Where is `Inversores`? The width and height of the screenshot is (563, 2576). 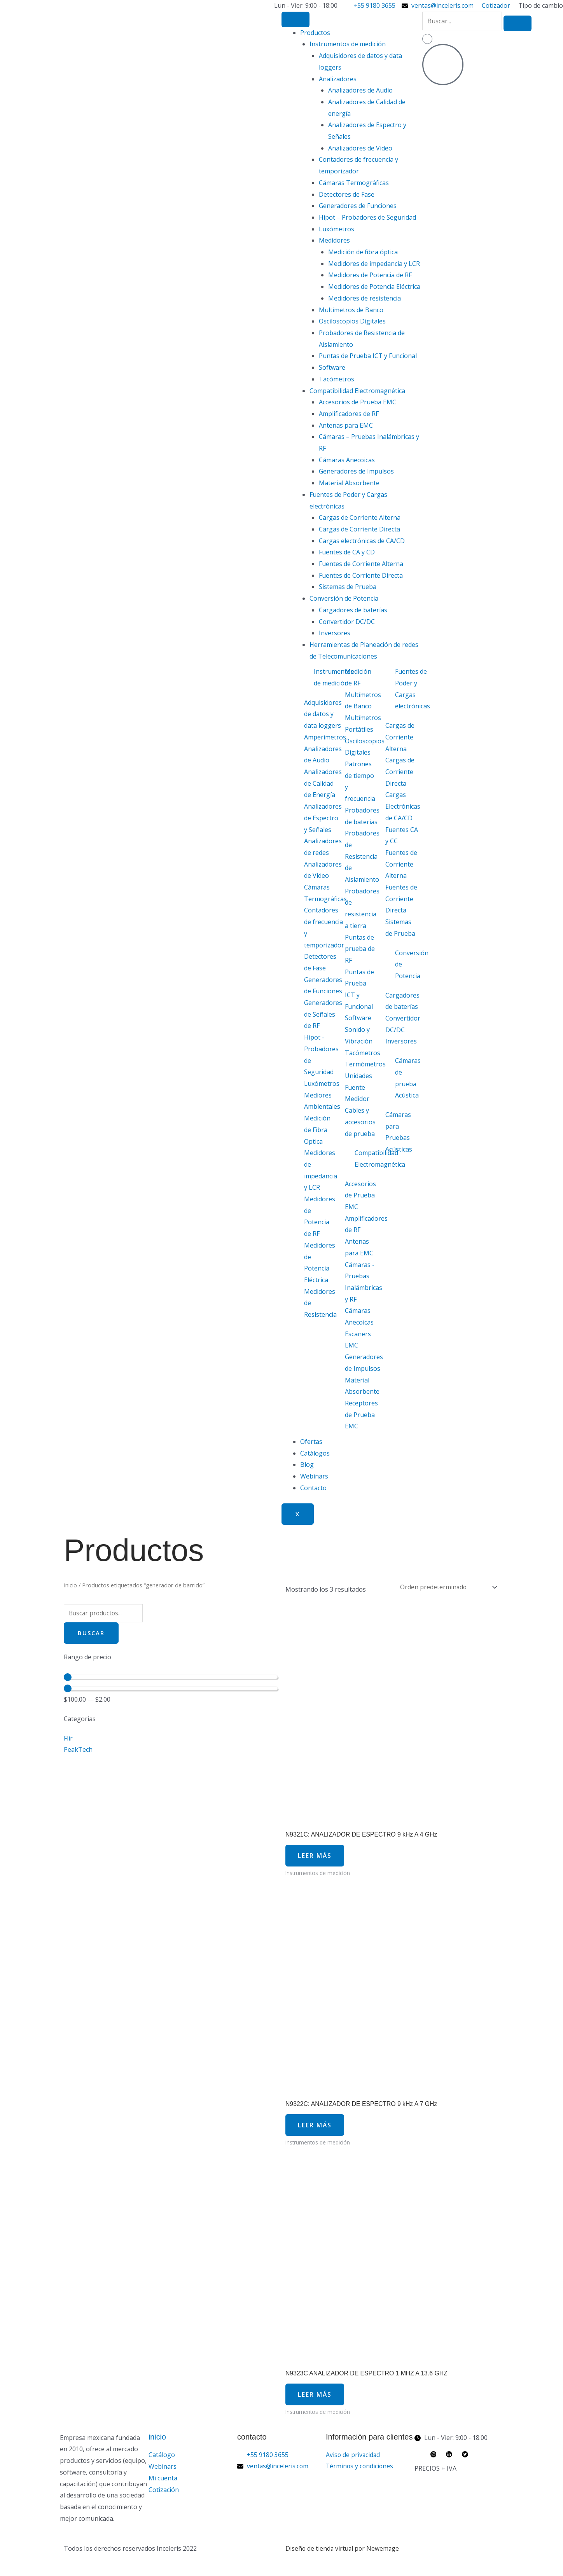 Inversores is located at coordinates (334, 633).